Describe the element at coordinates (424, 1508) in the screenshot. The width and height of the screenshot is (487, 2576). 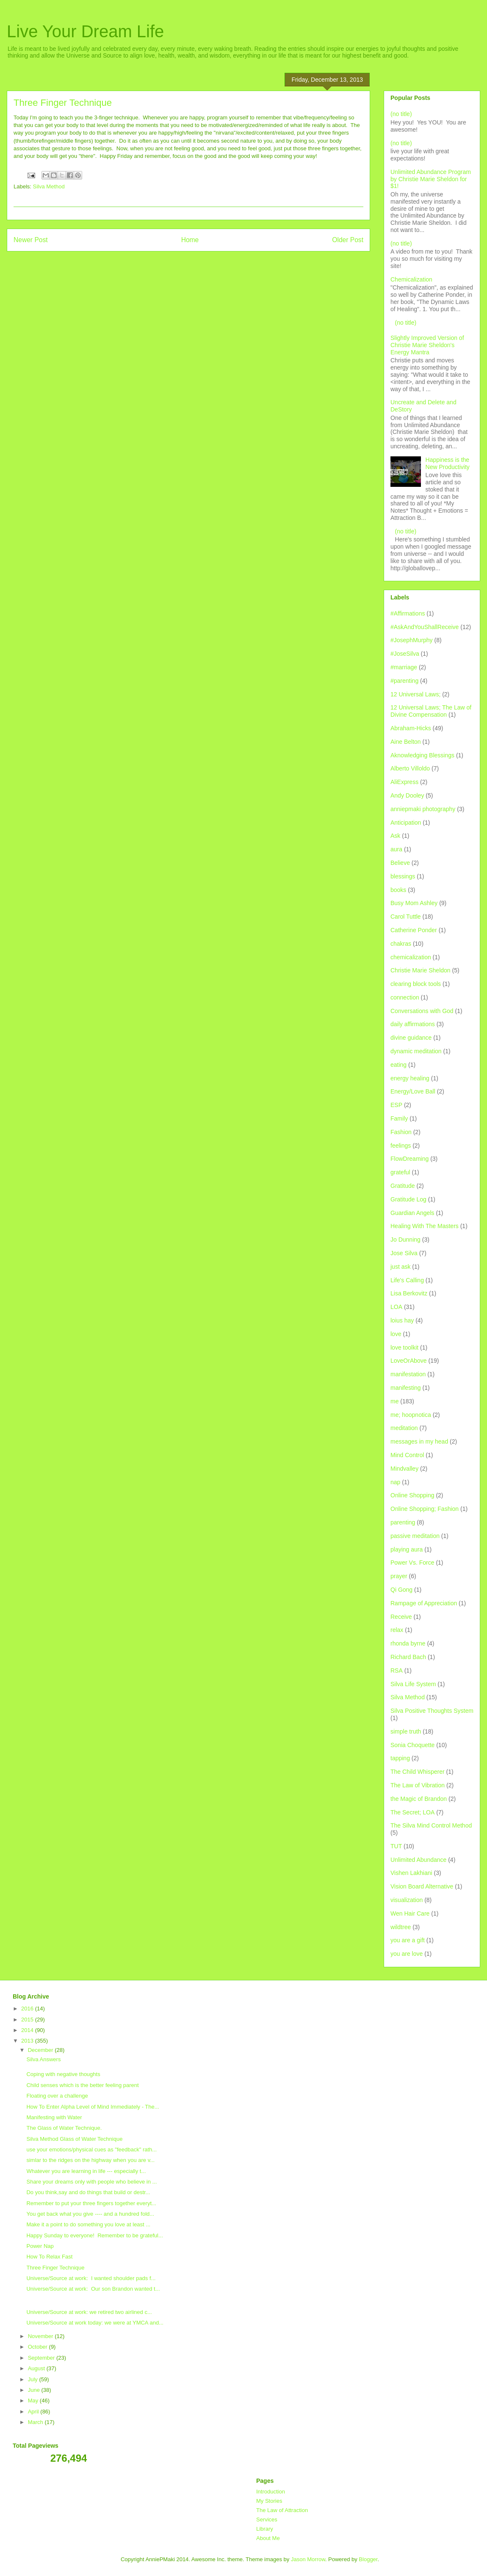
I see `Online Shopping; Fashion` at that location.